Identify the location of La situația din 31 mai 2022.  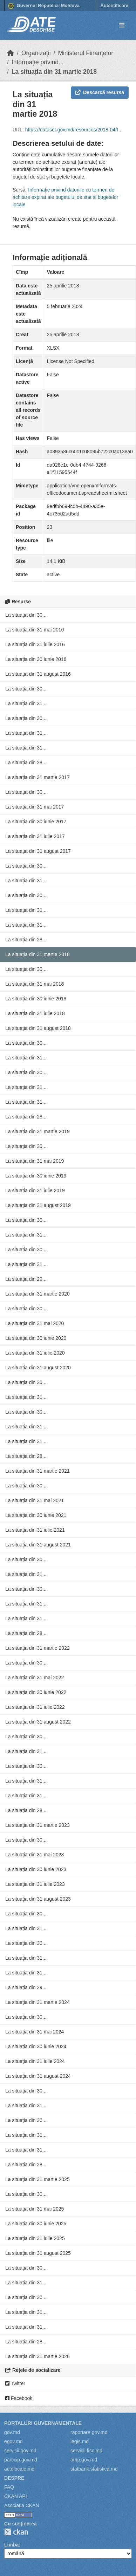
(34, 1677).